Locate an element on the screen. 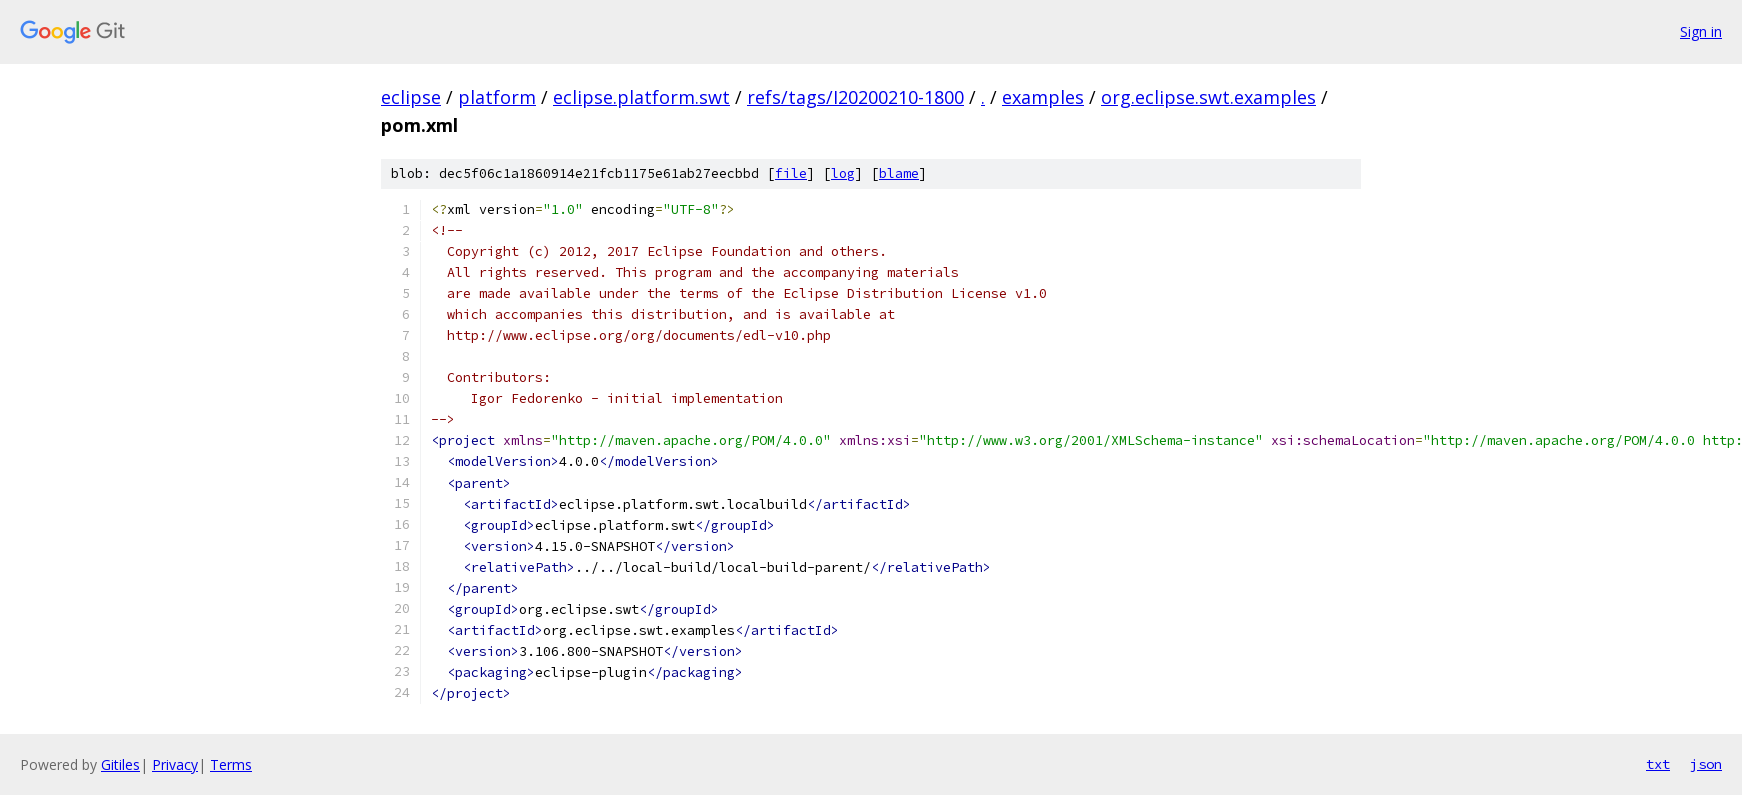 Image resolution: width=1742 pixels, height=795 pixels. Sign in is located at coordinates (1701, 31).